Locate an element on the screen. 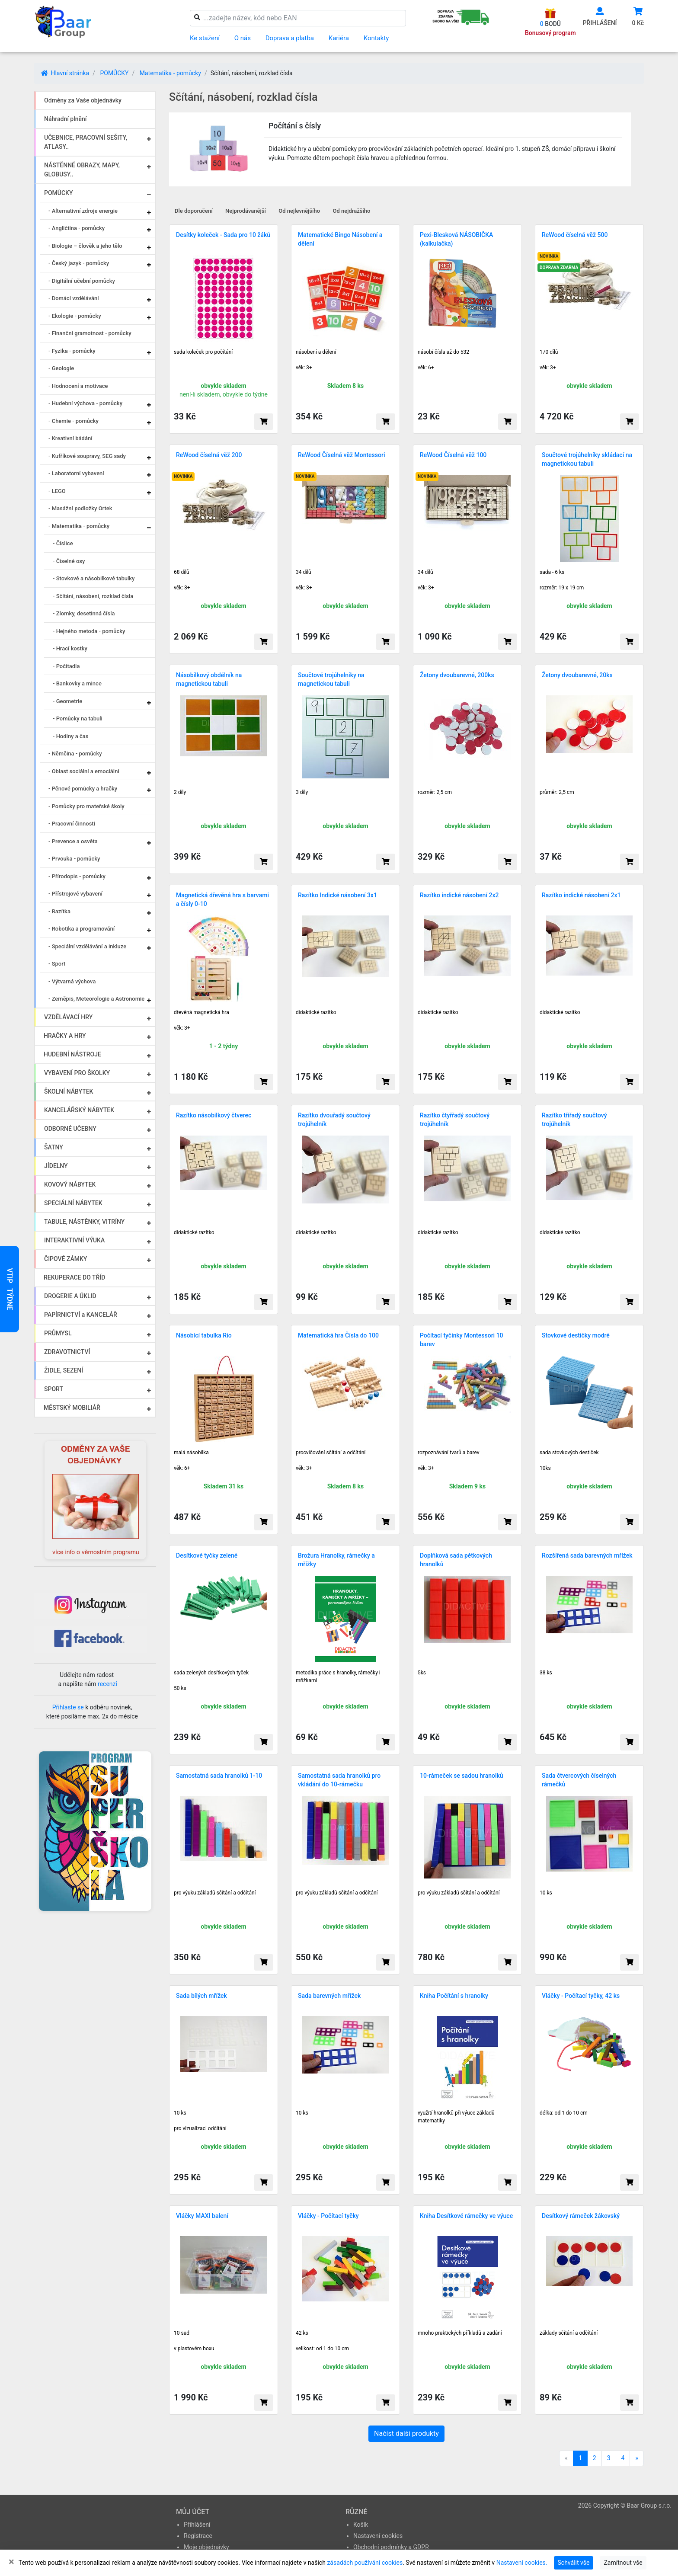 This screenshot has width=678, height=2576. - Číslice is located at coordinates (63, 543).